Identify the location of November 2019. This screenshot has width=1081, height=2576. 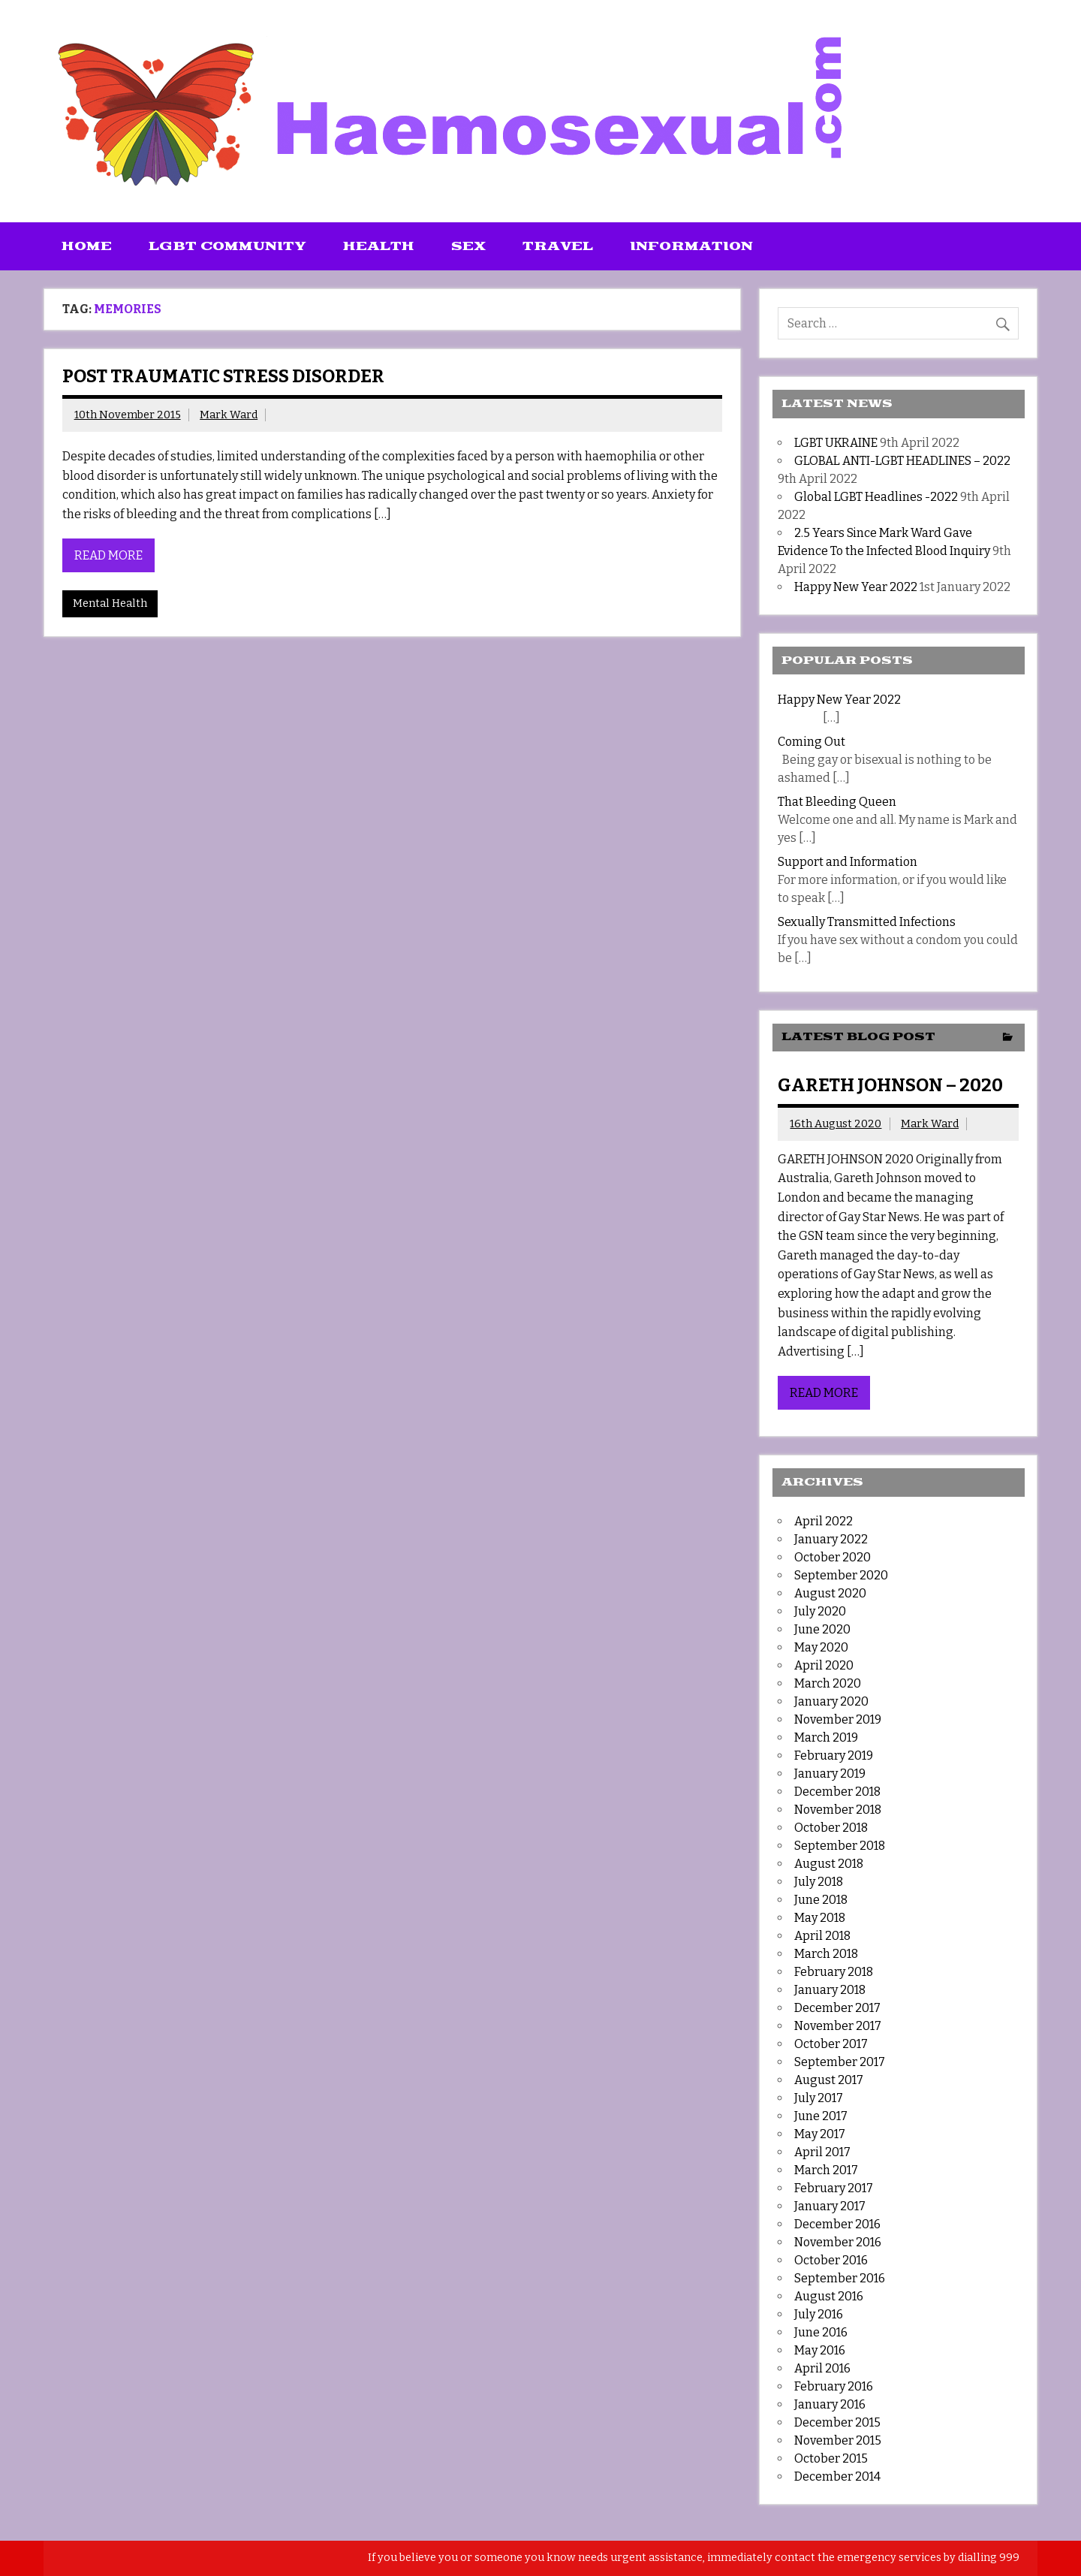
(837, 1719).